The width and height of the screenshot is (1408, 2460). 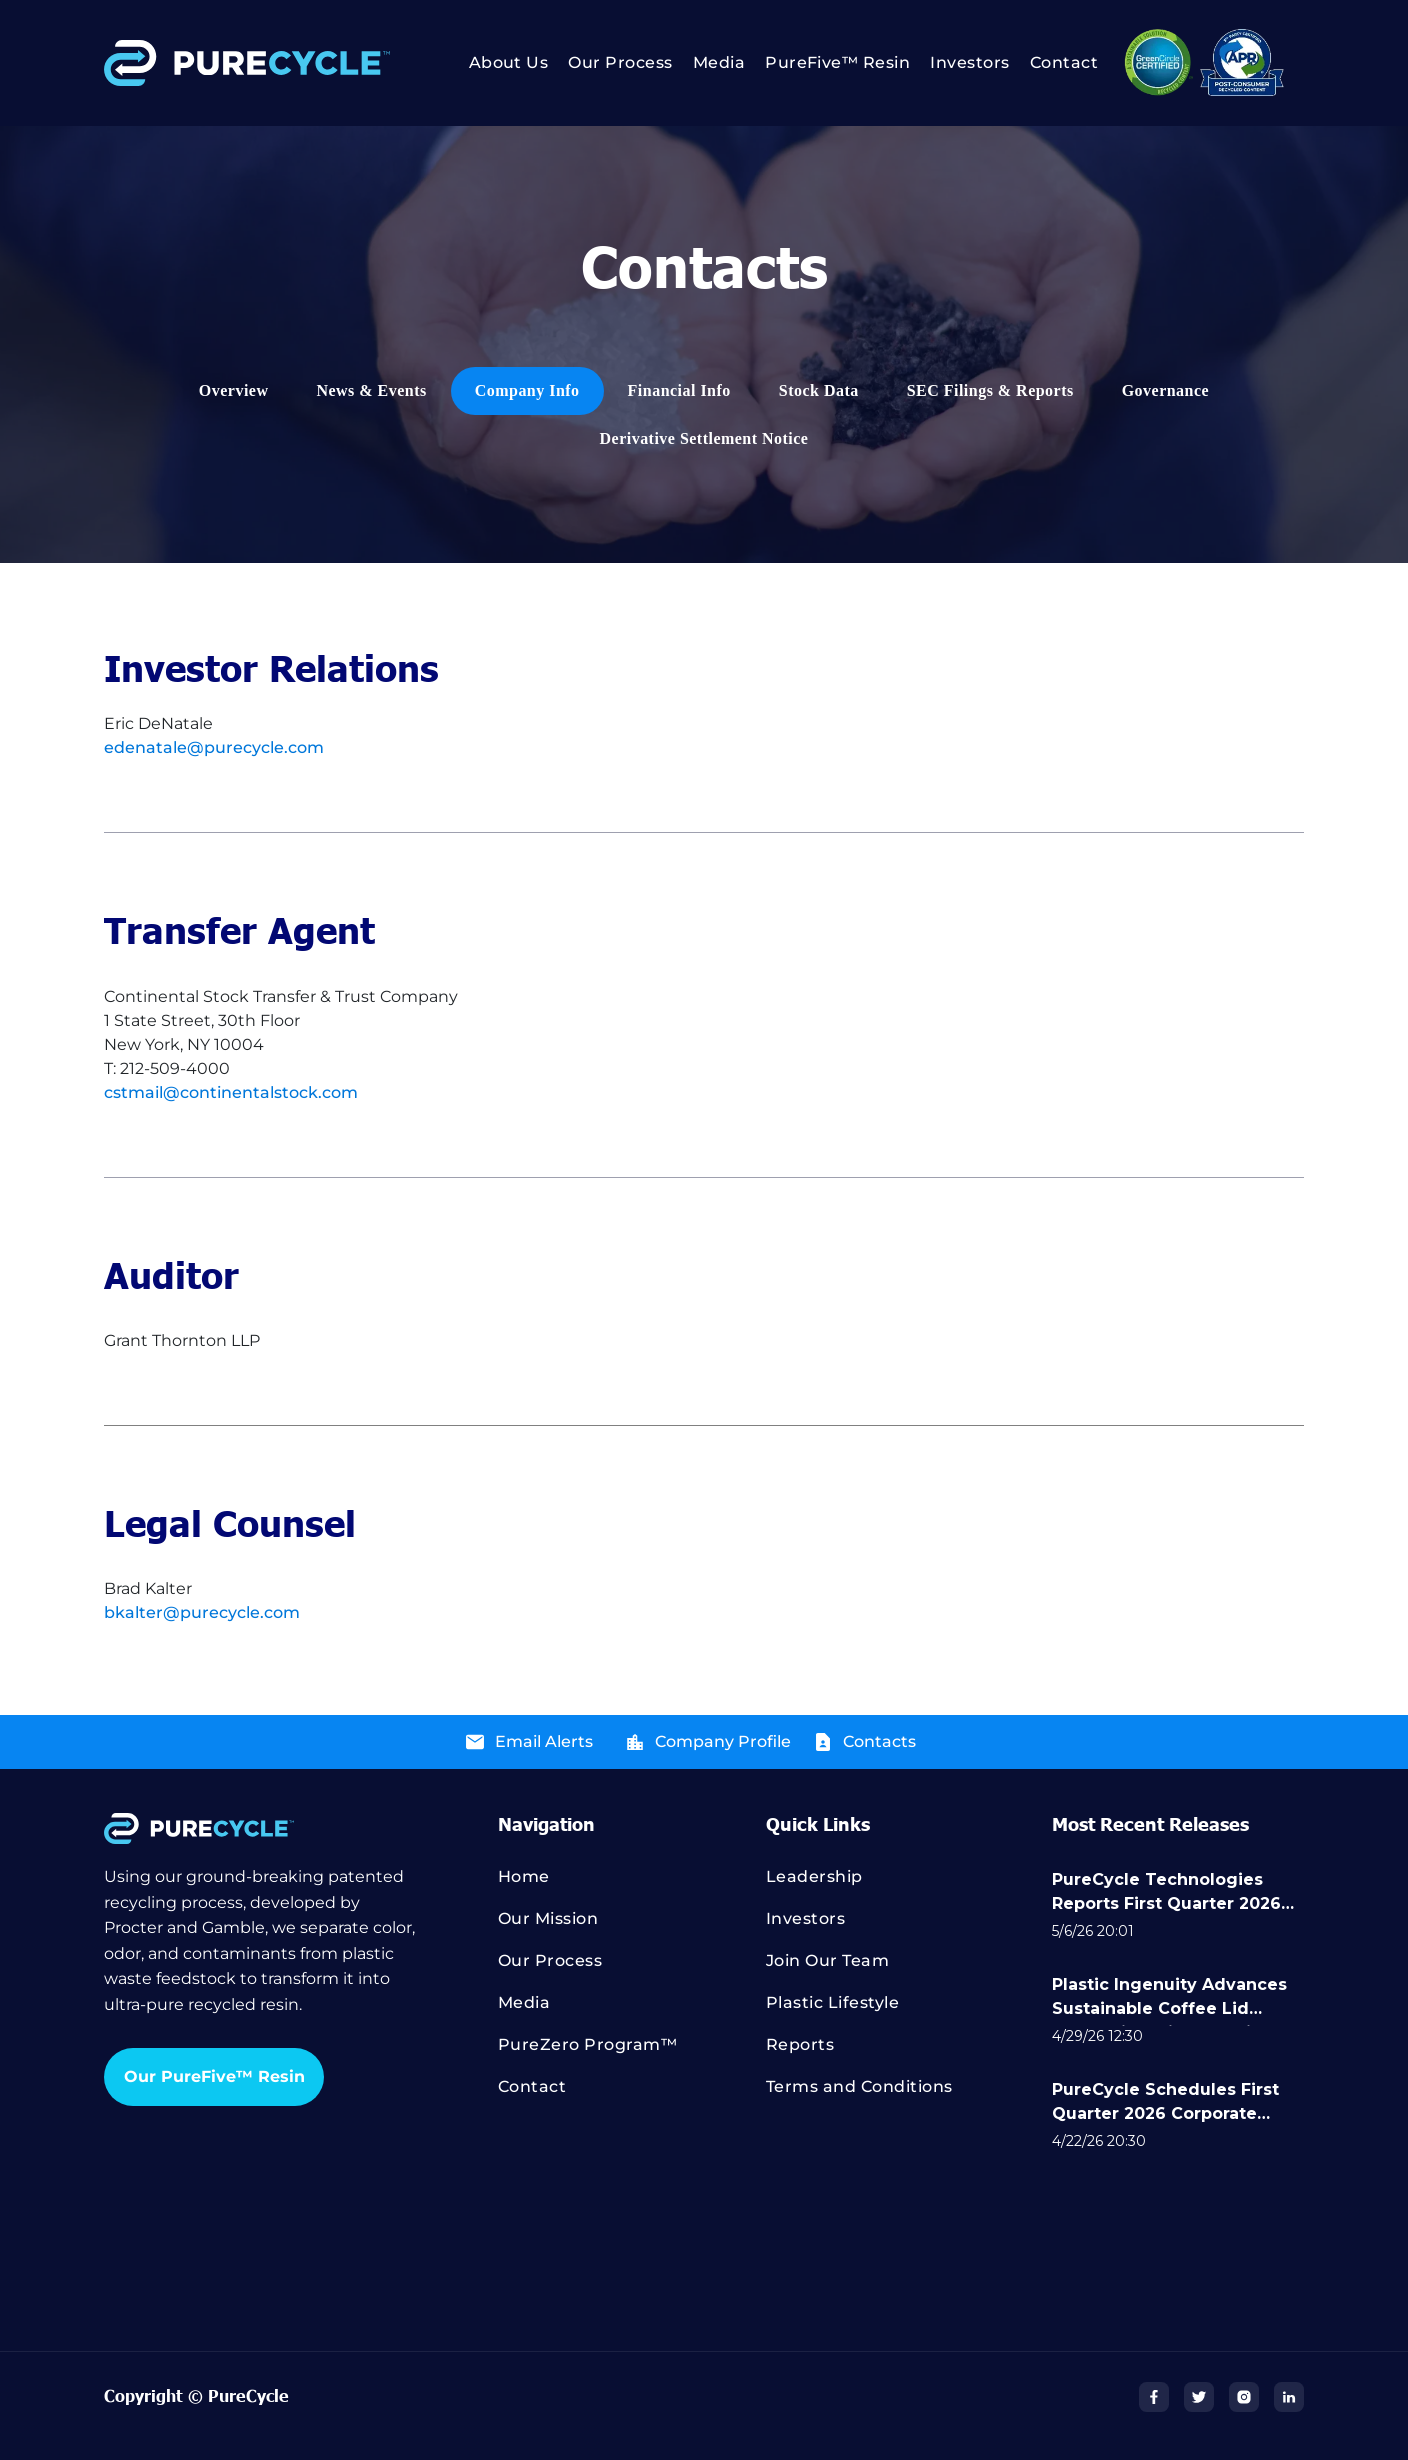 What do you see at coordinates (231, 1092) in the screenshot?
I see `cstmail@continentalstock.com` at bounding box center [231, 1092].